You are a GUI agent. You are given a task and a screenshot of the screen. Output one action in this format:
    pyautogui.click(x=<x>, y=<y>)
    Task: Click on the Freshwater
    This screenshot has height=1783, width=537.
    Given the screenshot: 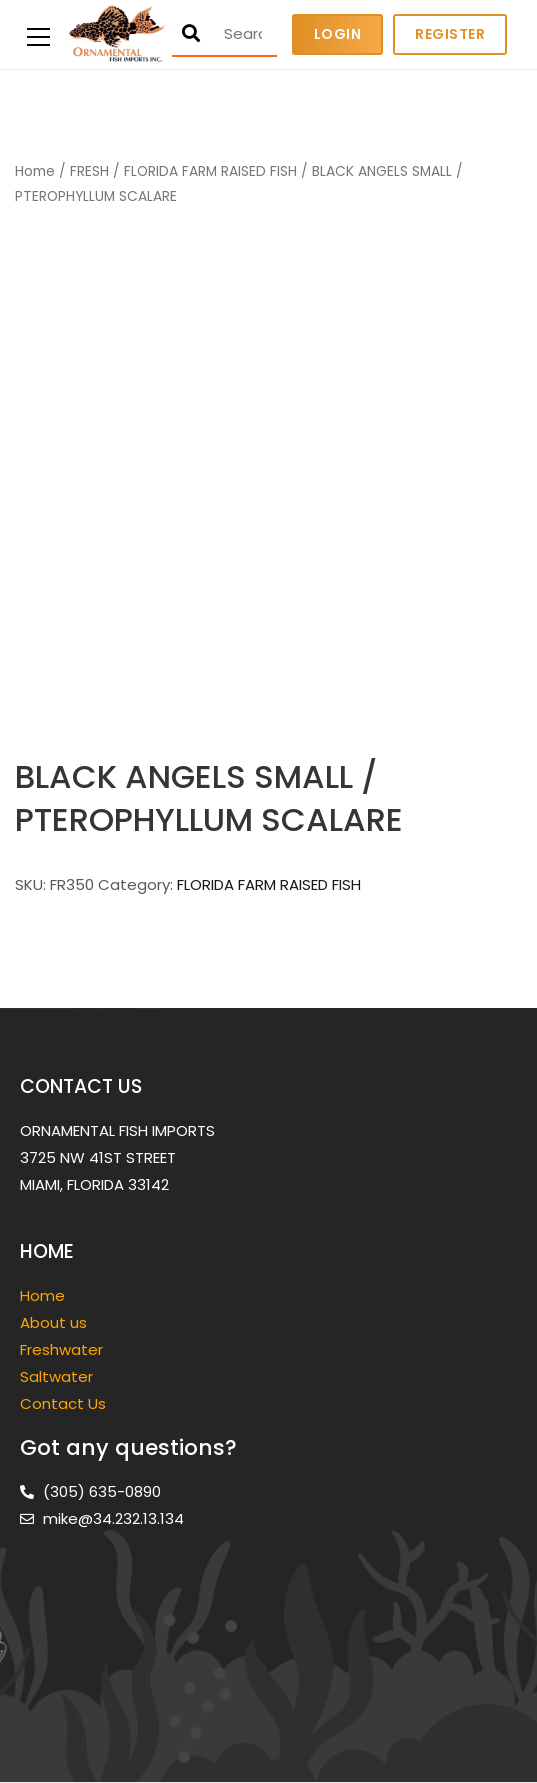 What is the action you would take?
    pyautogui.click(x=63, y=1349)
    